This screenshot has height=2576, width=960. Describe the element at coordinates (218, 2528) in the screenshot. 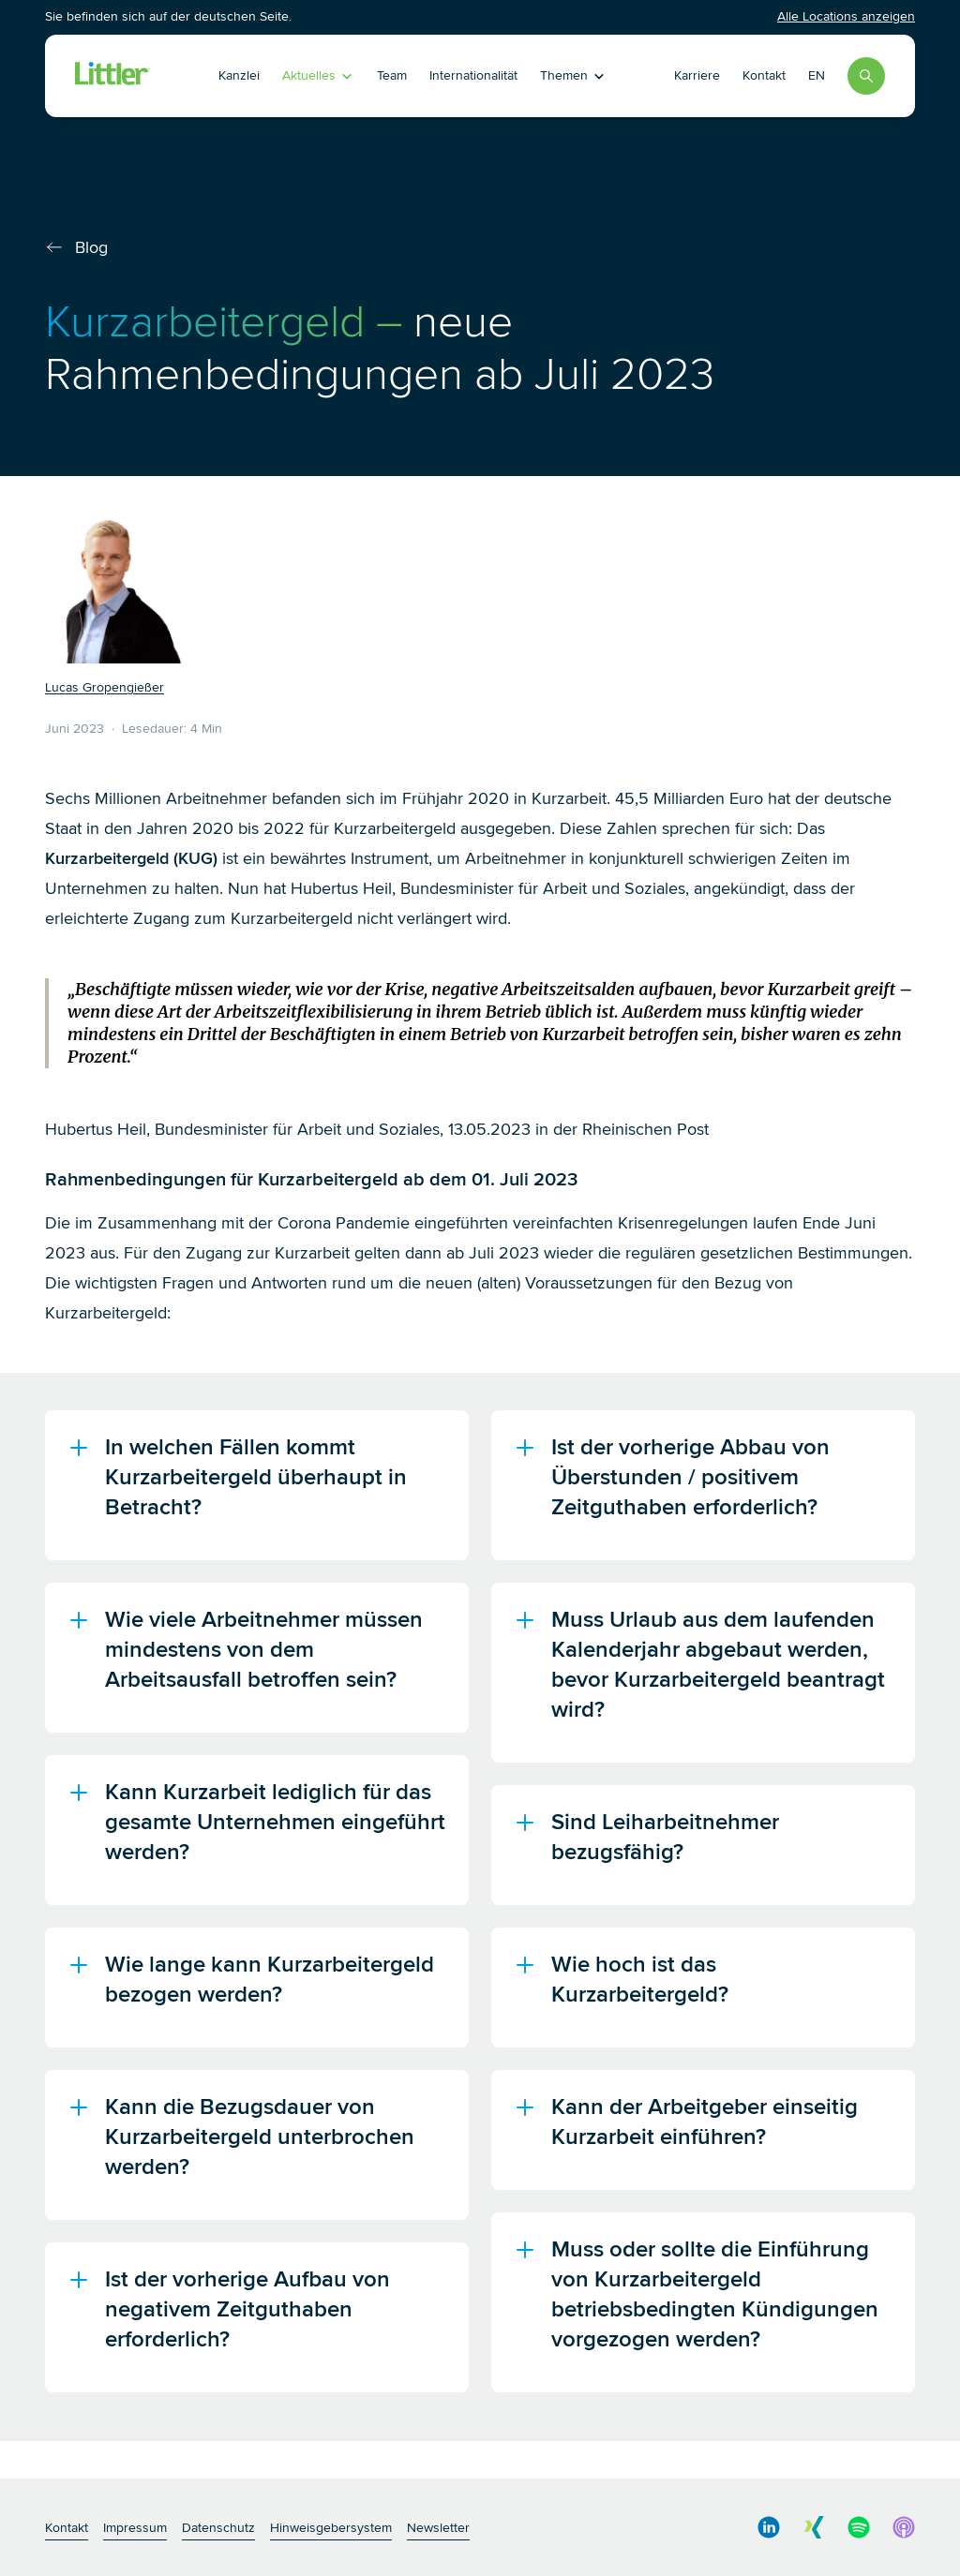

I see `Datenschutz` at that location.